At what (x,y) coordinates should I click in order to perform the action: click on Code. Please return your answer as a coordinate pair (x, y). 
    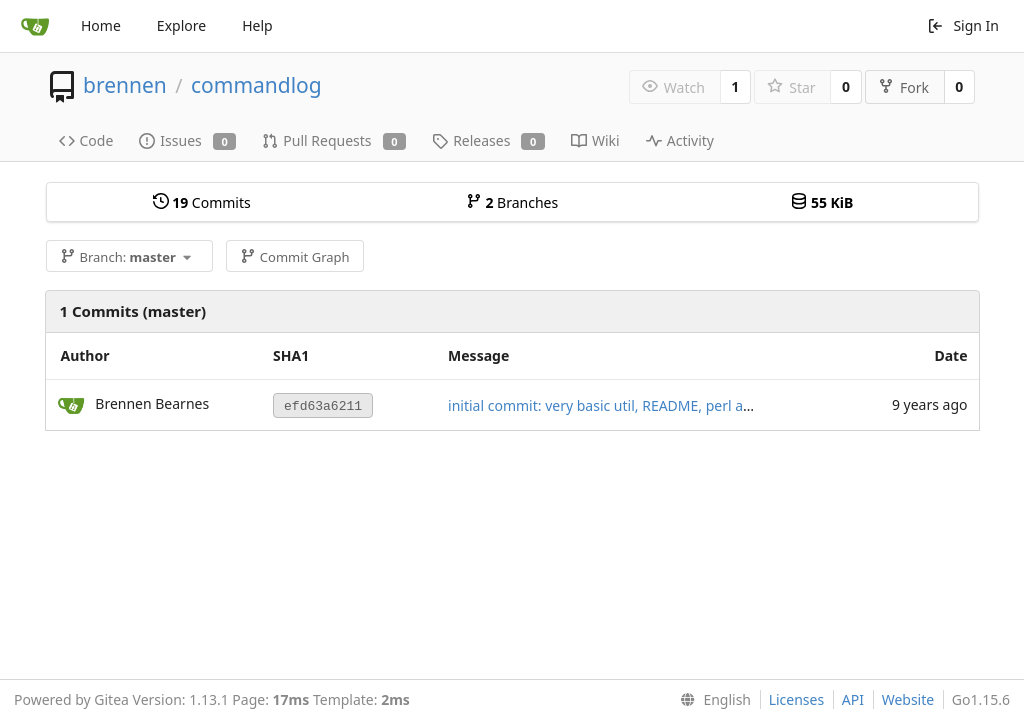
    Looking at the image, I should click on (86, 140).